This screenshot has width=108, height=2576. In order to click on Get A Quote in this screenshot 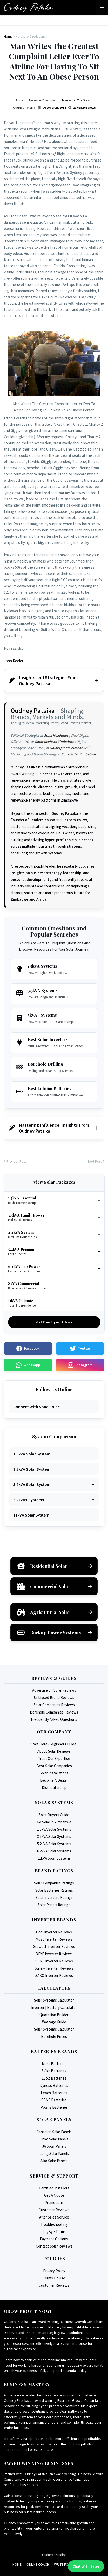, I will do `click(54, 2195)`.